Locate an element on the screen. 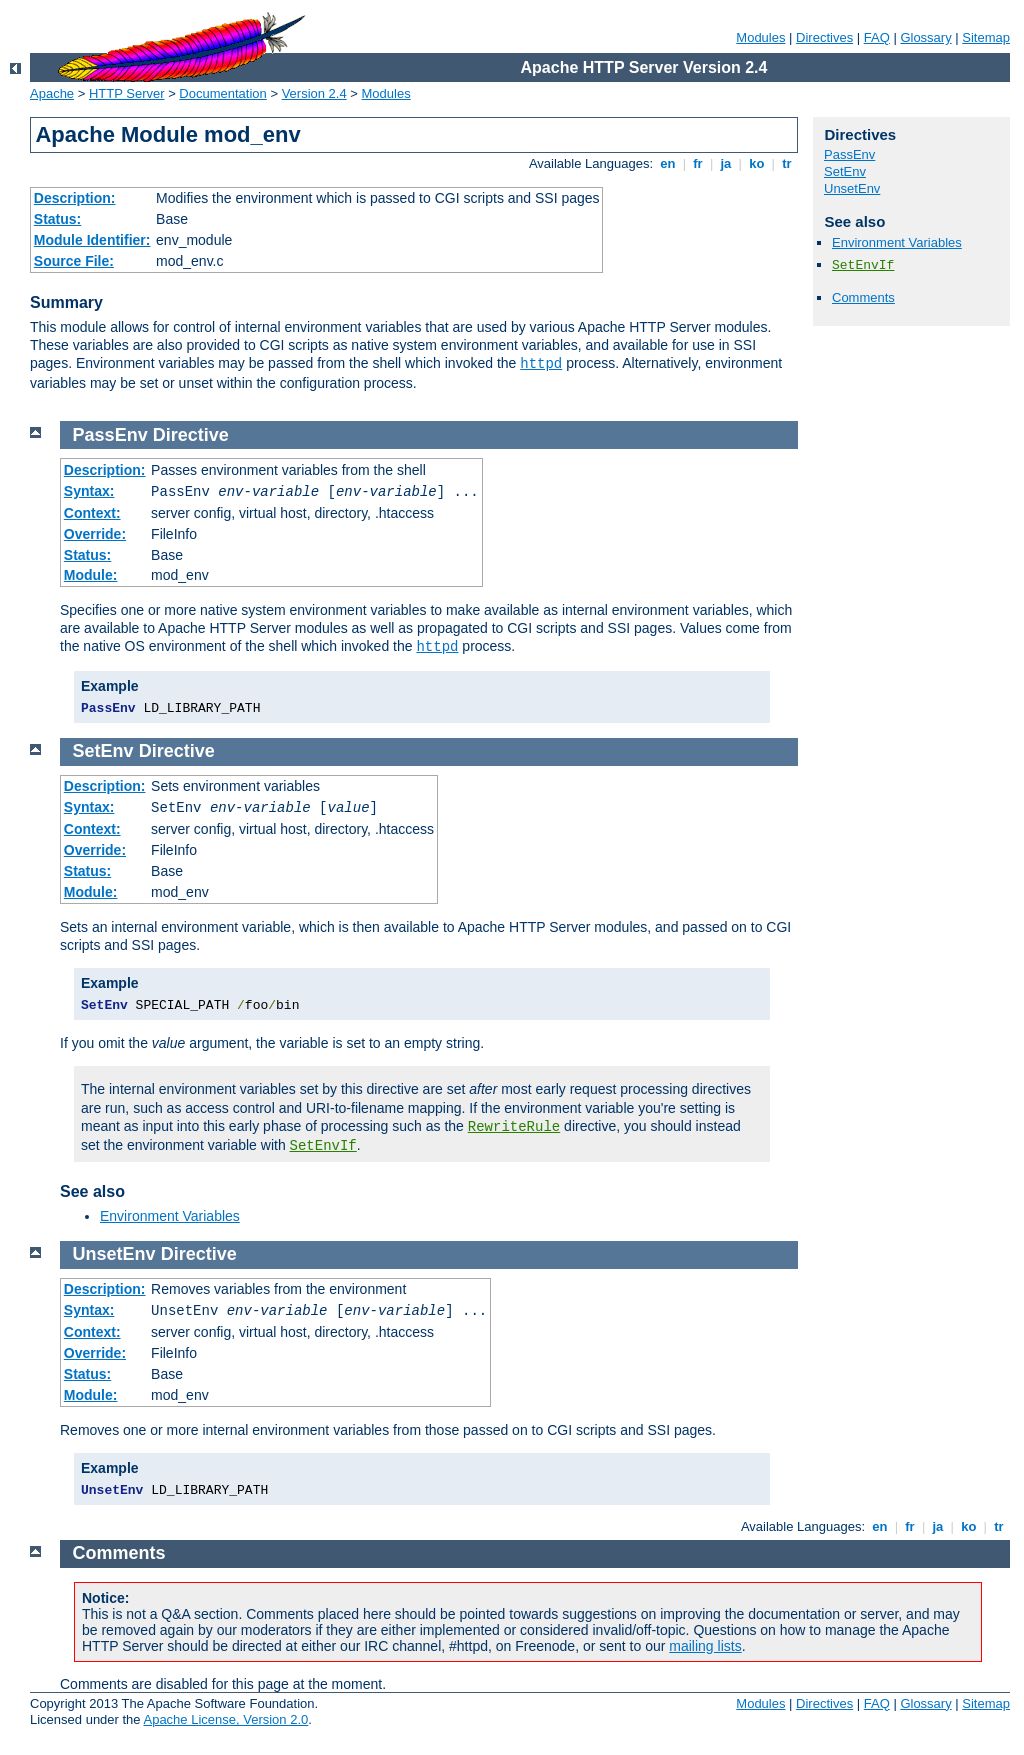 The height and width of the screenshot is (1755, 1024). Sitemap is located at coordinates (986, 37).